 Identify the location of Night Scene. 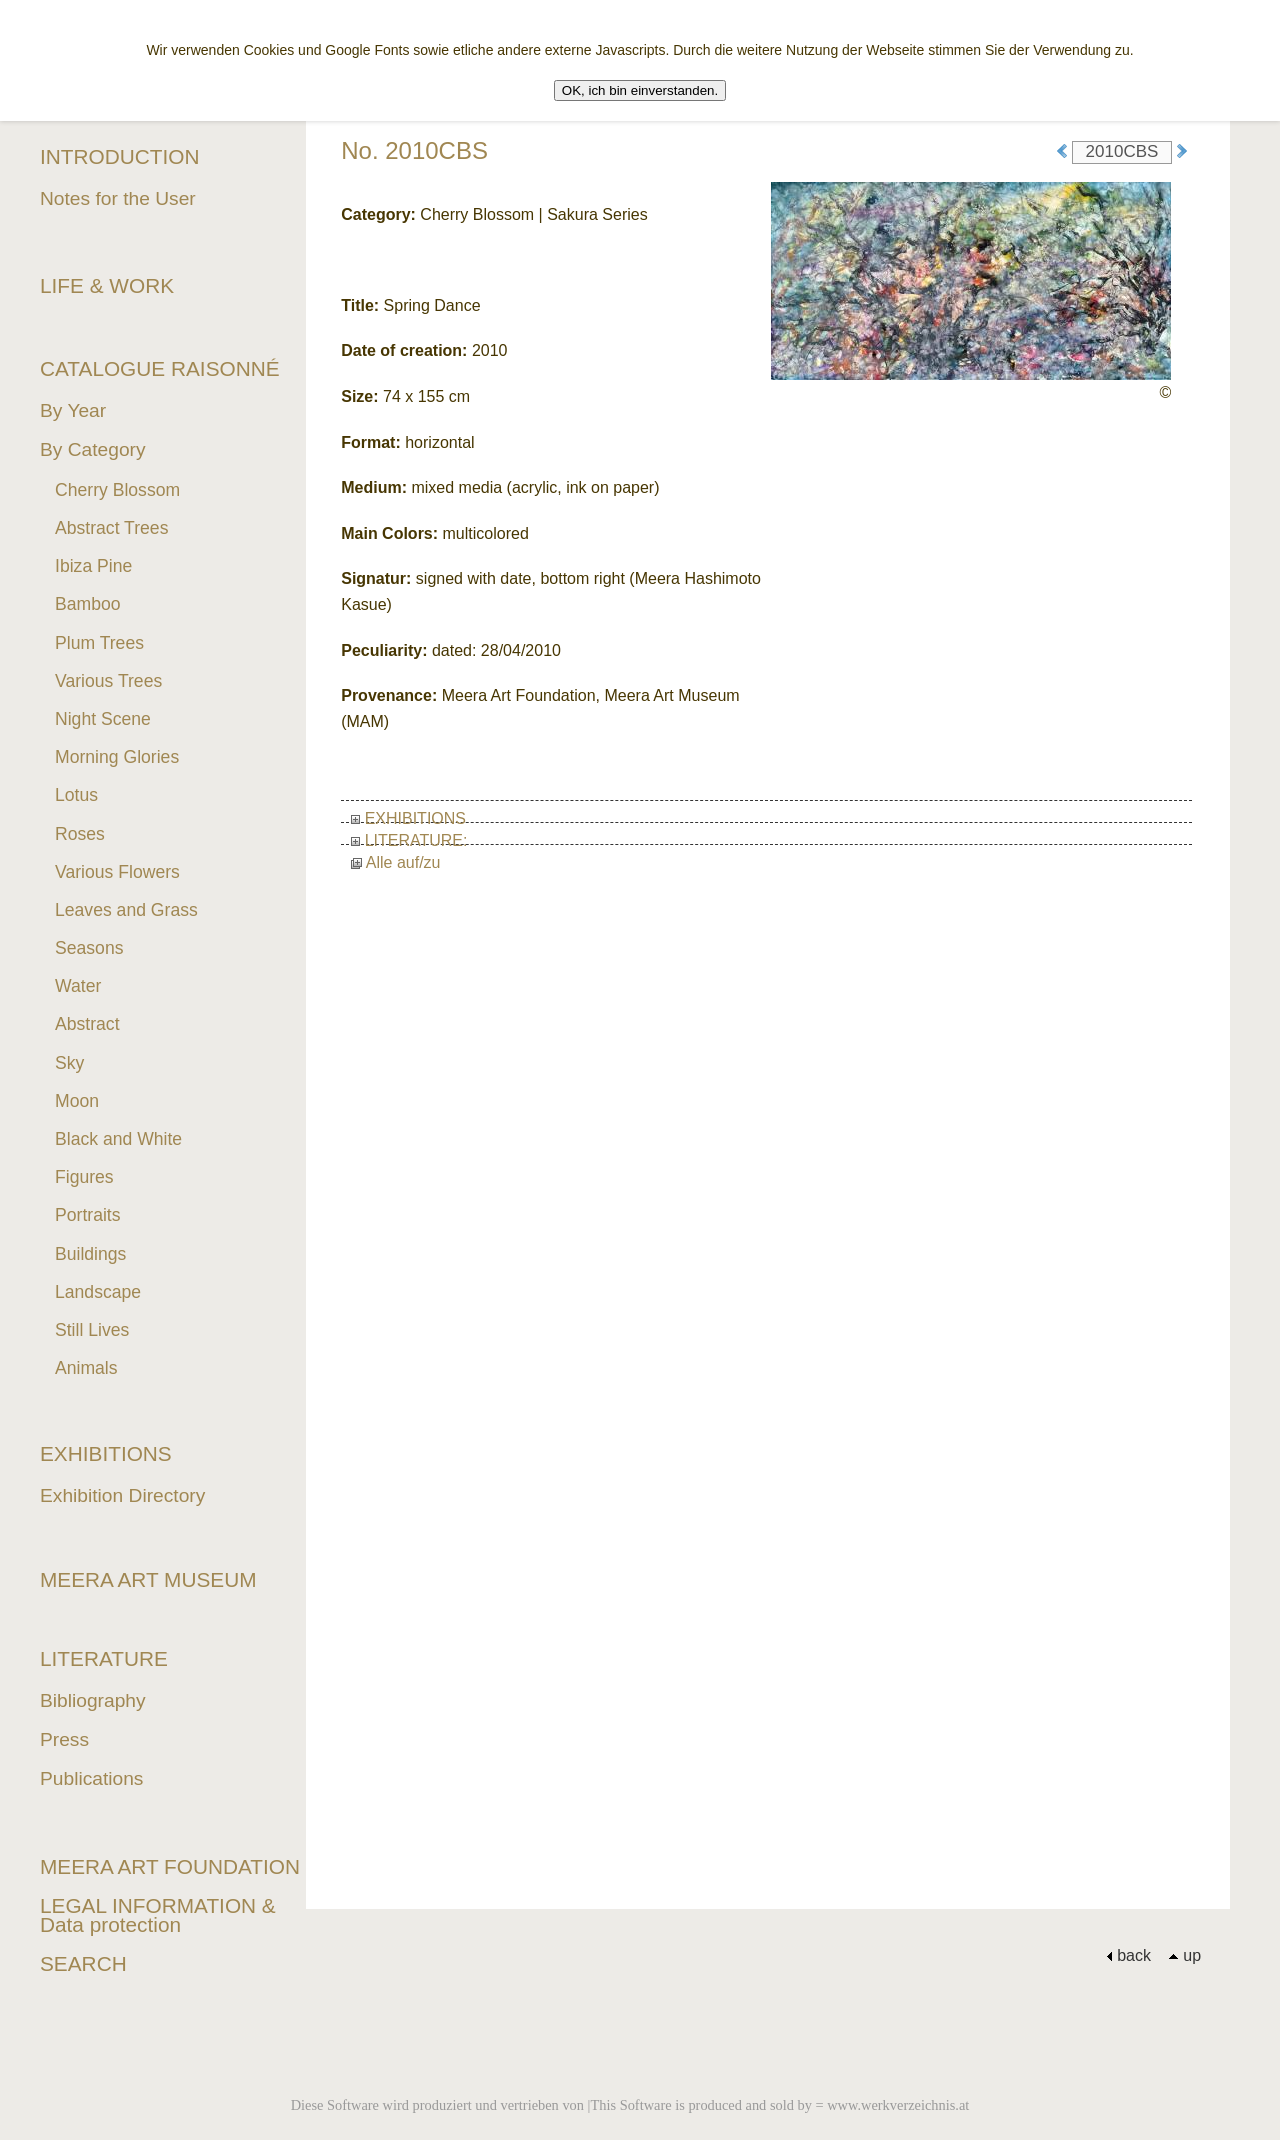
(103, 719).